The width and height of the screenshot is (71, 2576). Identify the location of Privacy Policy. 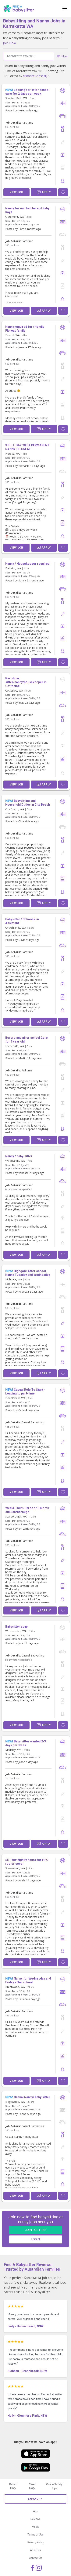
(35, 2542).